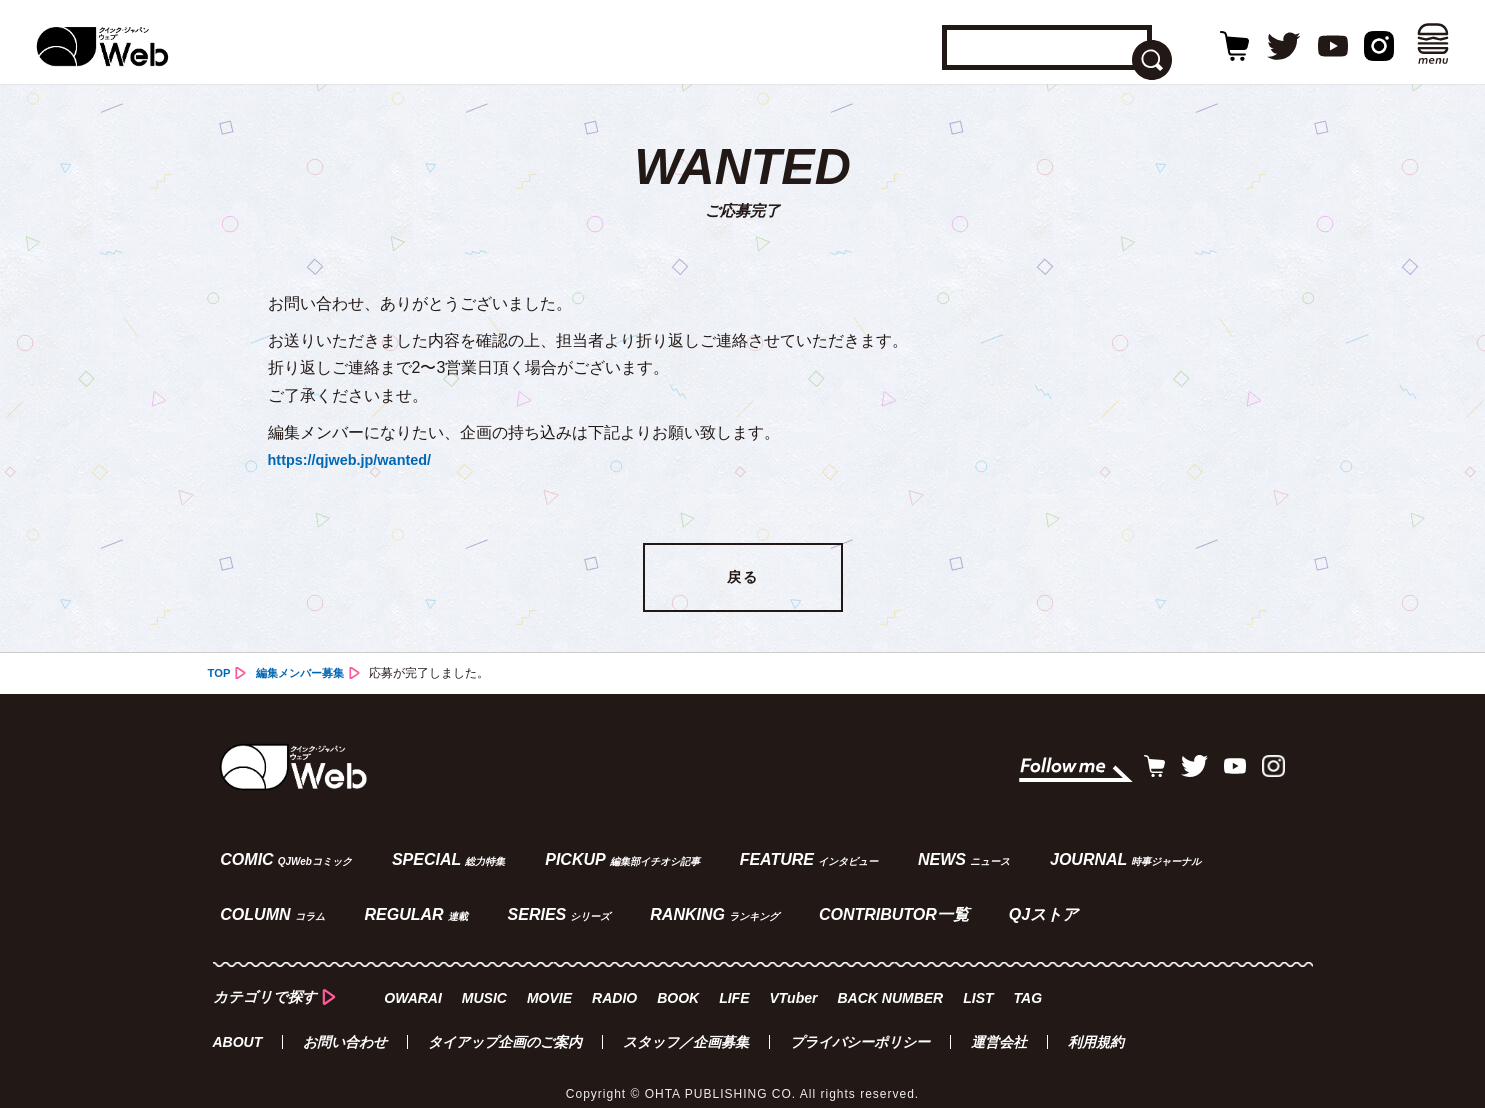 The width and height of the screenshot is (1485, 1108). I want to click on BACK NUMBER, so click(891, 981).